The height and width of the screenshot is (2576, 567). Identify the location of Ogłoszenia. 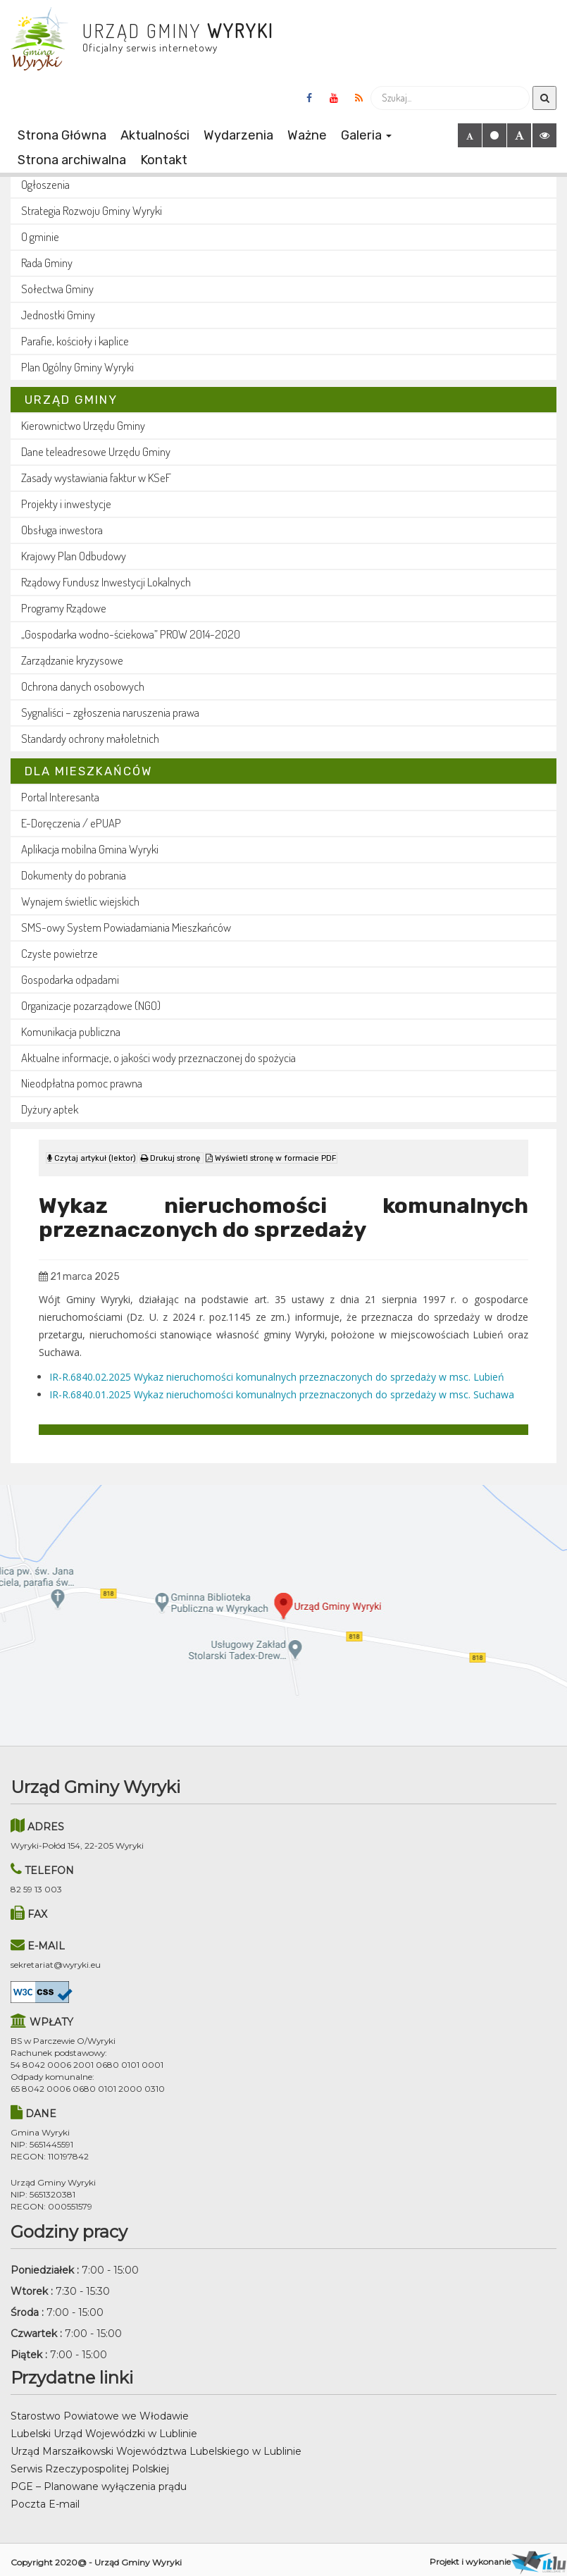
(45, 184).